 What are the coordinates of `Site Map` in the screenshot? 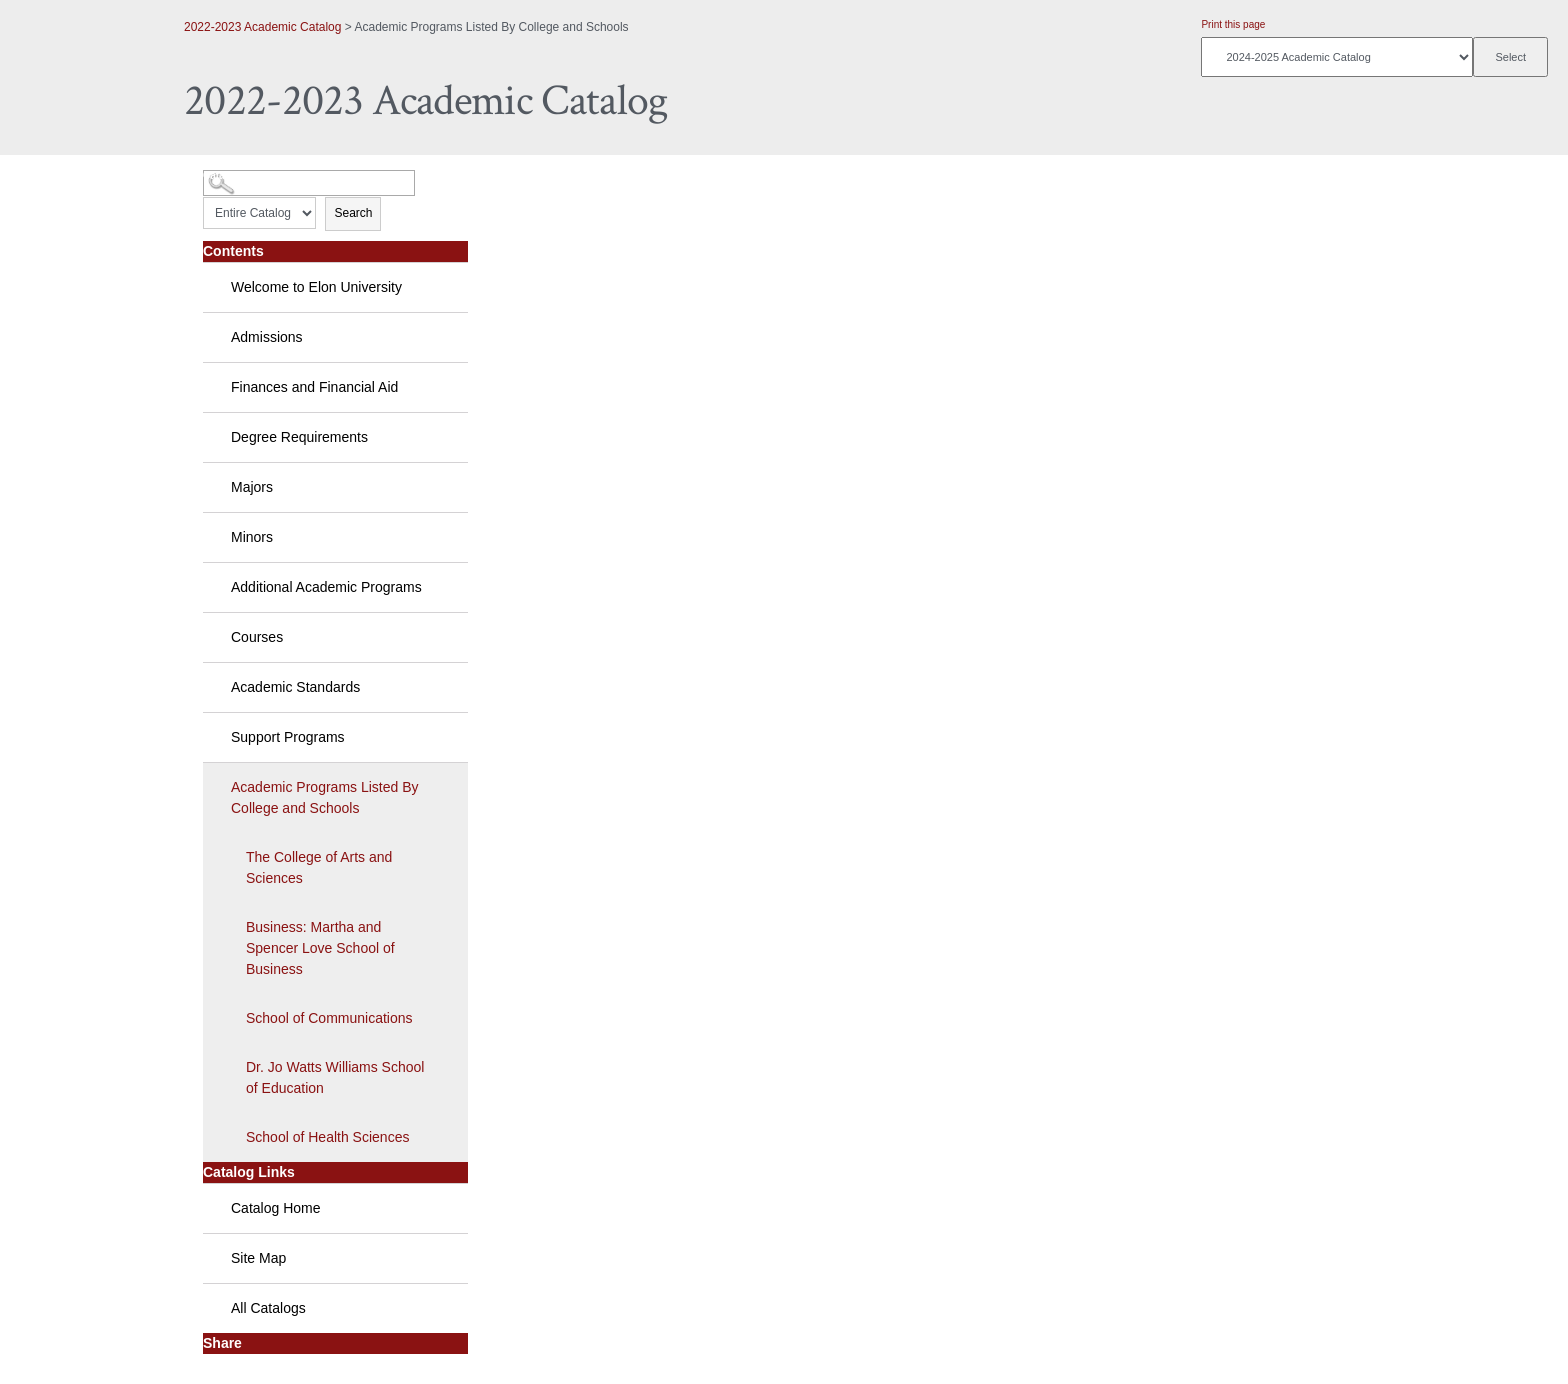 It's located at (258, 1258).